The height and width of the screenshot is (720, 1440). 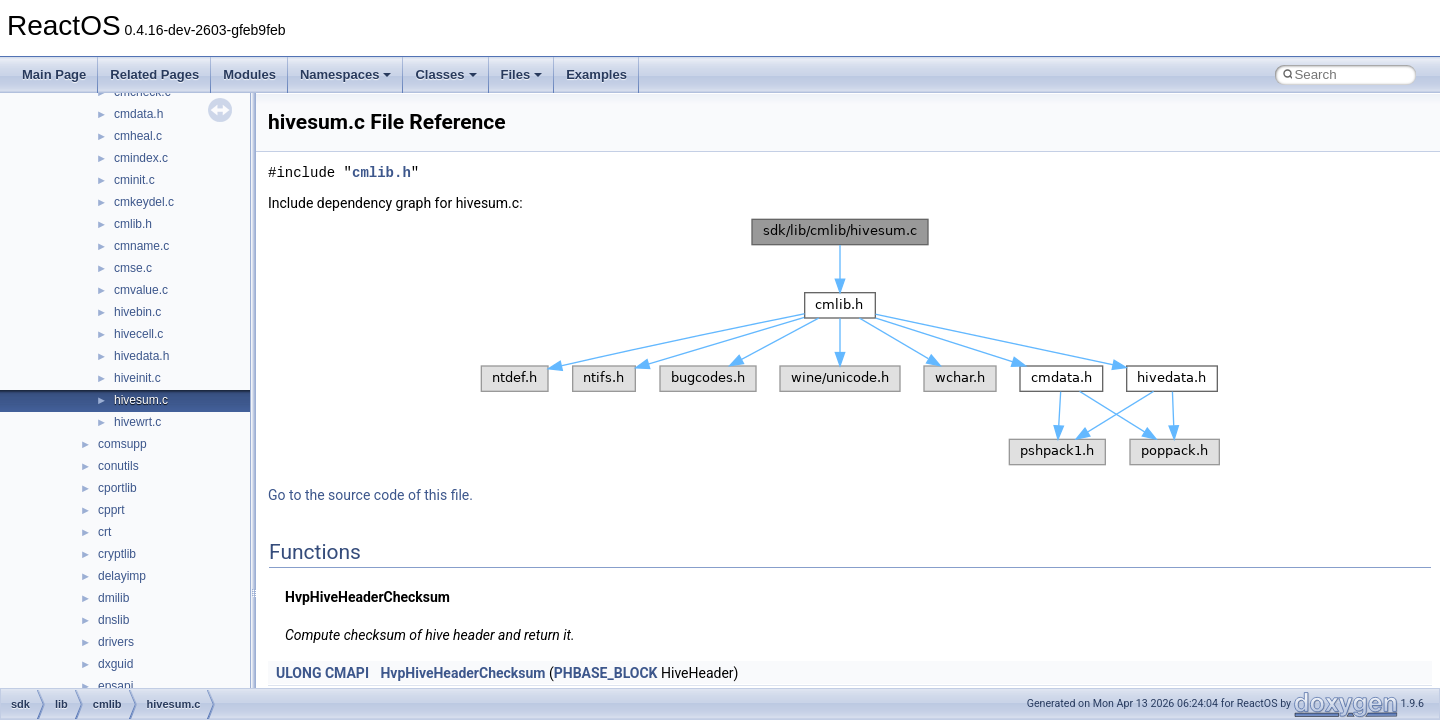 What do you see at coordinates (141, 356) in the screenshot?
I see `hivedata.h` at bounding box center [141, 356].